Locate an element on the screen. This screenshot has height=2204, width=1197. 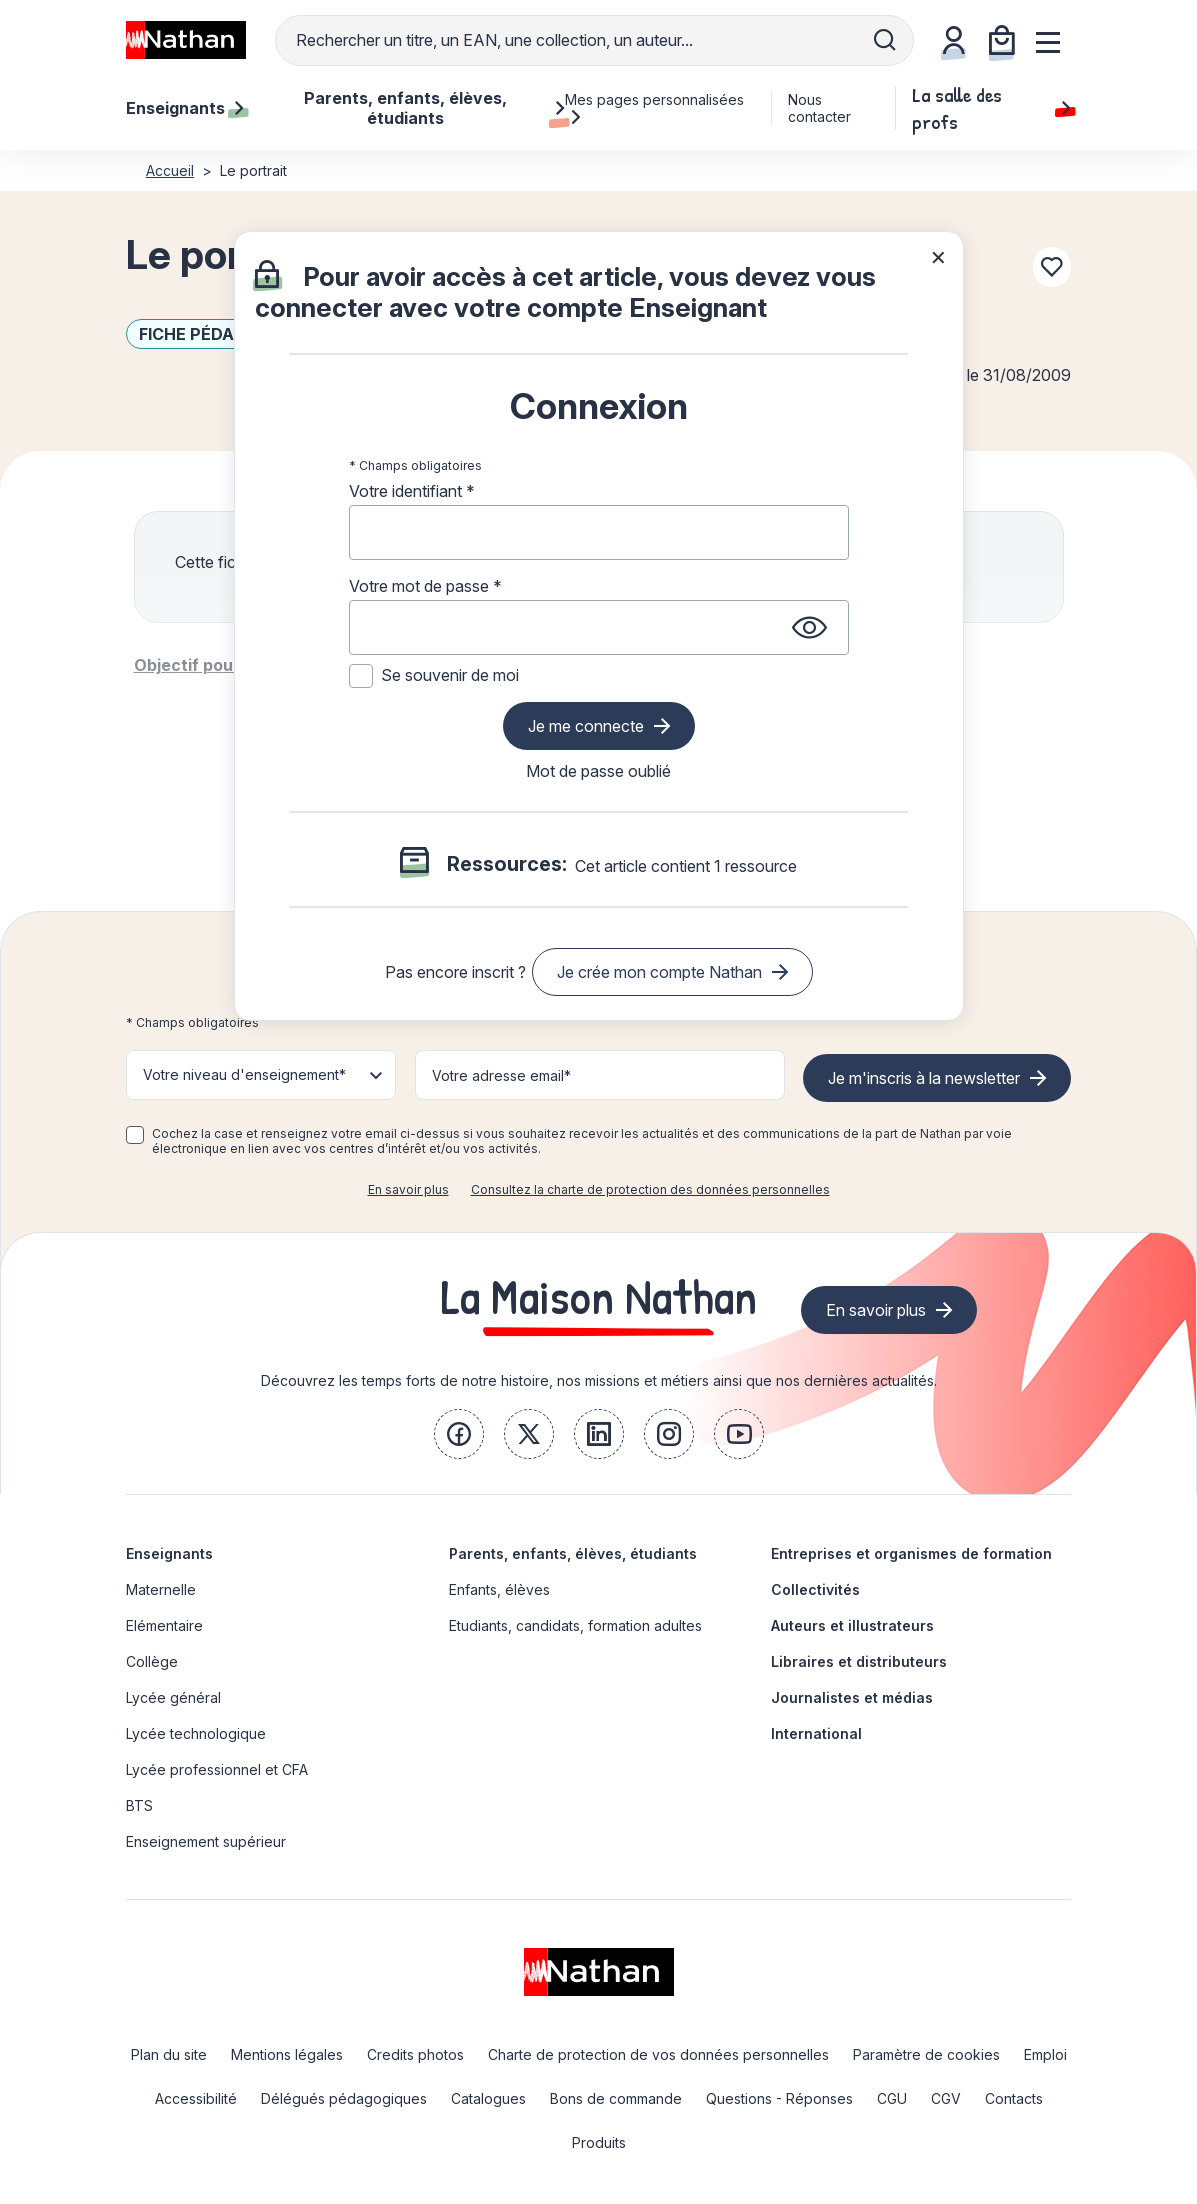
Enfants, élèves [link] is located at coordinates (499, 1589).